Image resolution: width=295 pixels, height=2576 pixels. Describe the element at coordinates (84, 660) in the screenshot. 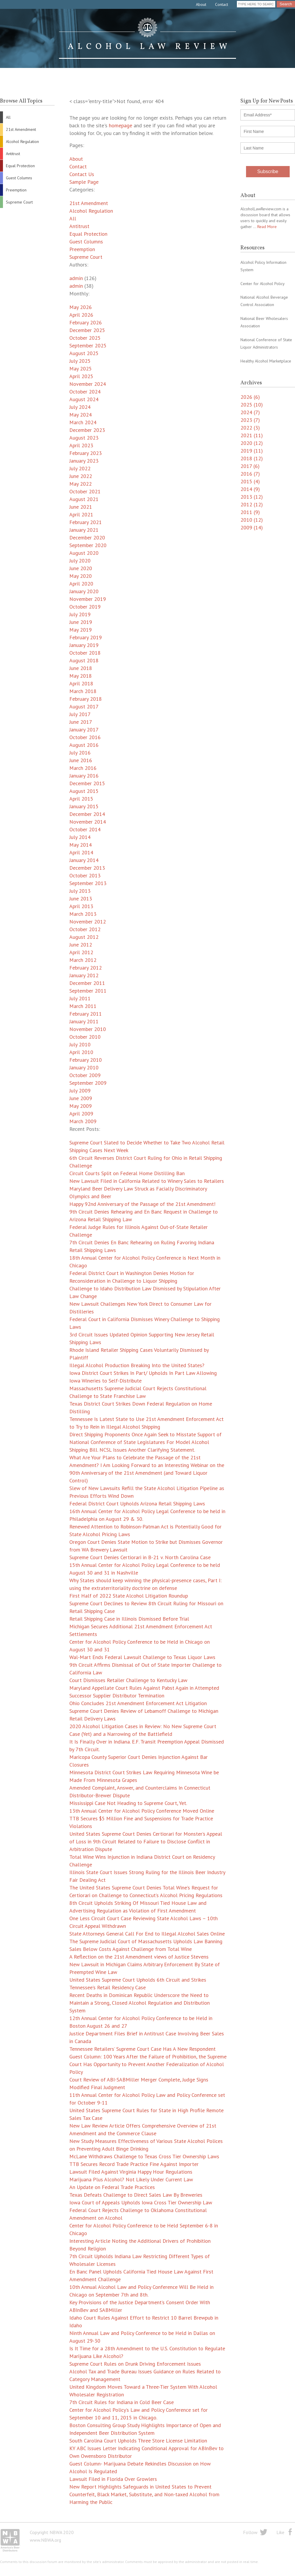

I see `August 2018` at that location.